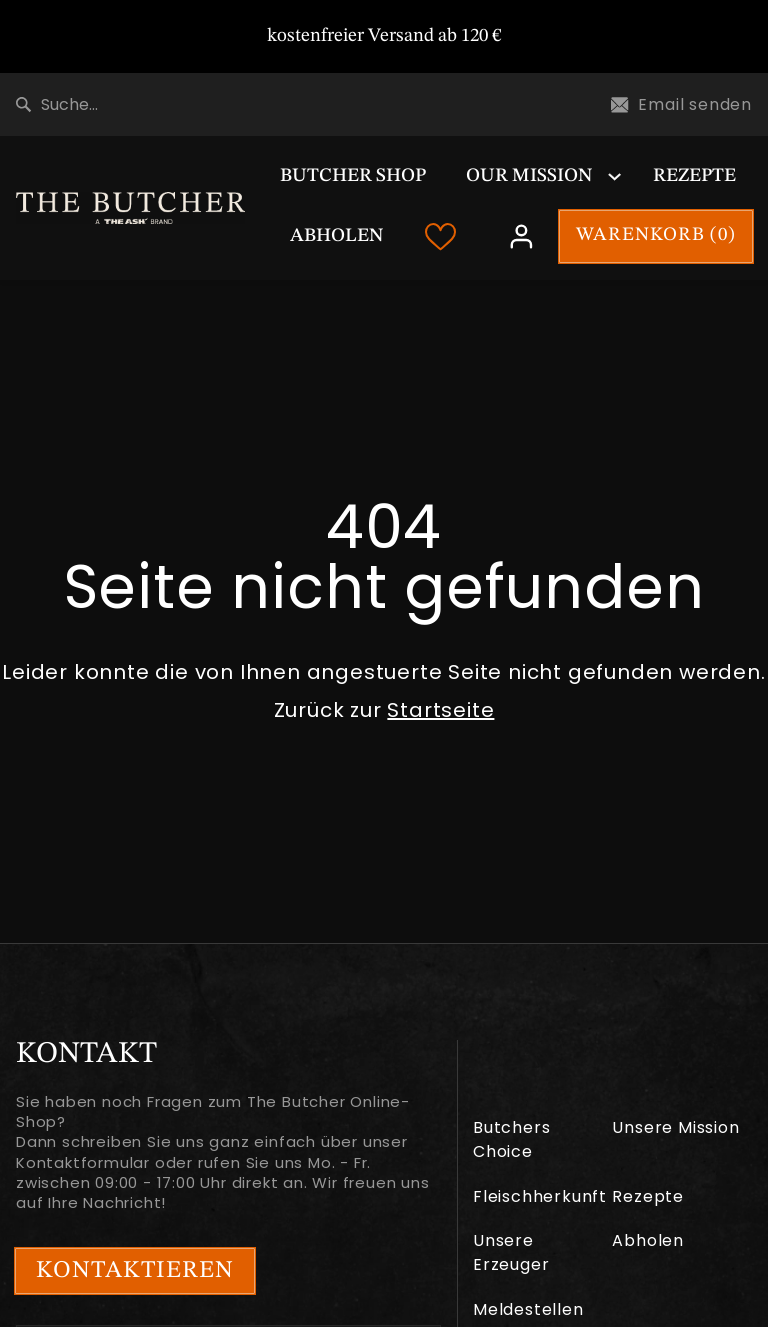 The image size is (768, 1327). What do you see at coordinates (57, 104) in the screenshot?
I see `Suche...` at bounding box center [57, 104].